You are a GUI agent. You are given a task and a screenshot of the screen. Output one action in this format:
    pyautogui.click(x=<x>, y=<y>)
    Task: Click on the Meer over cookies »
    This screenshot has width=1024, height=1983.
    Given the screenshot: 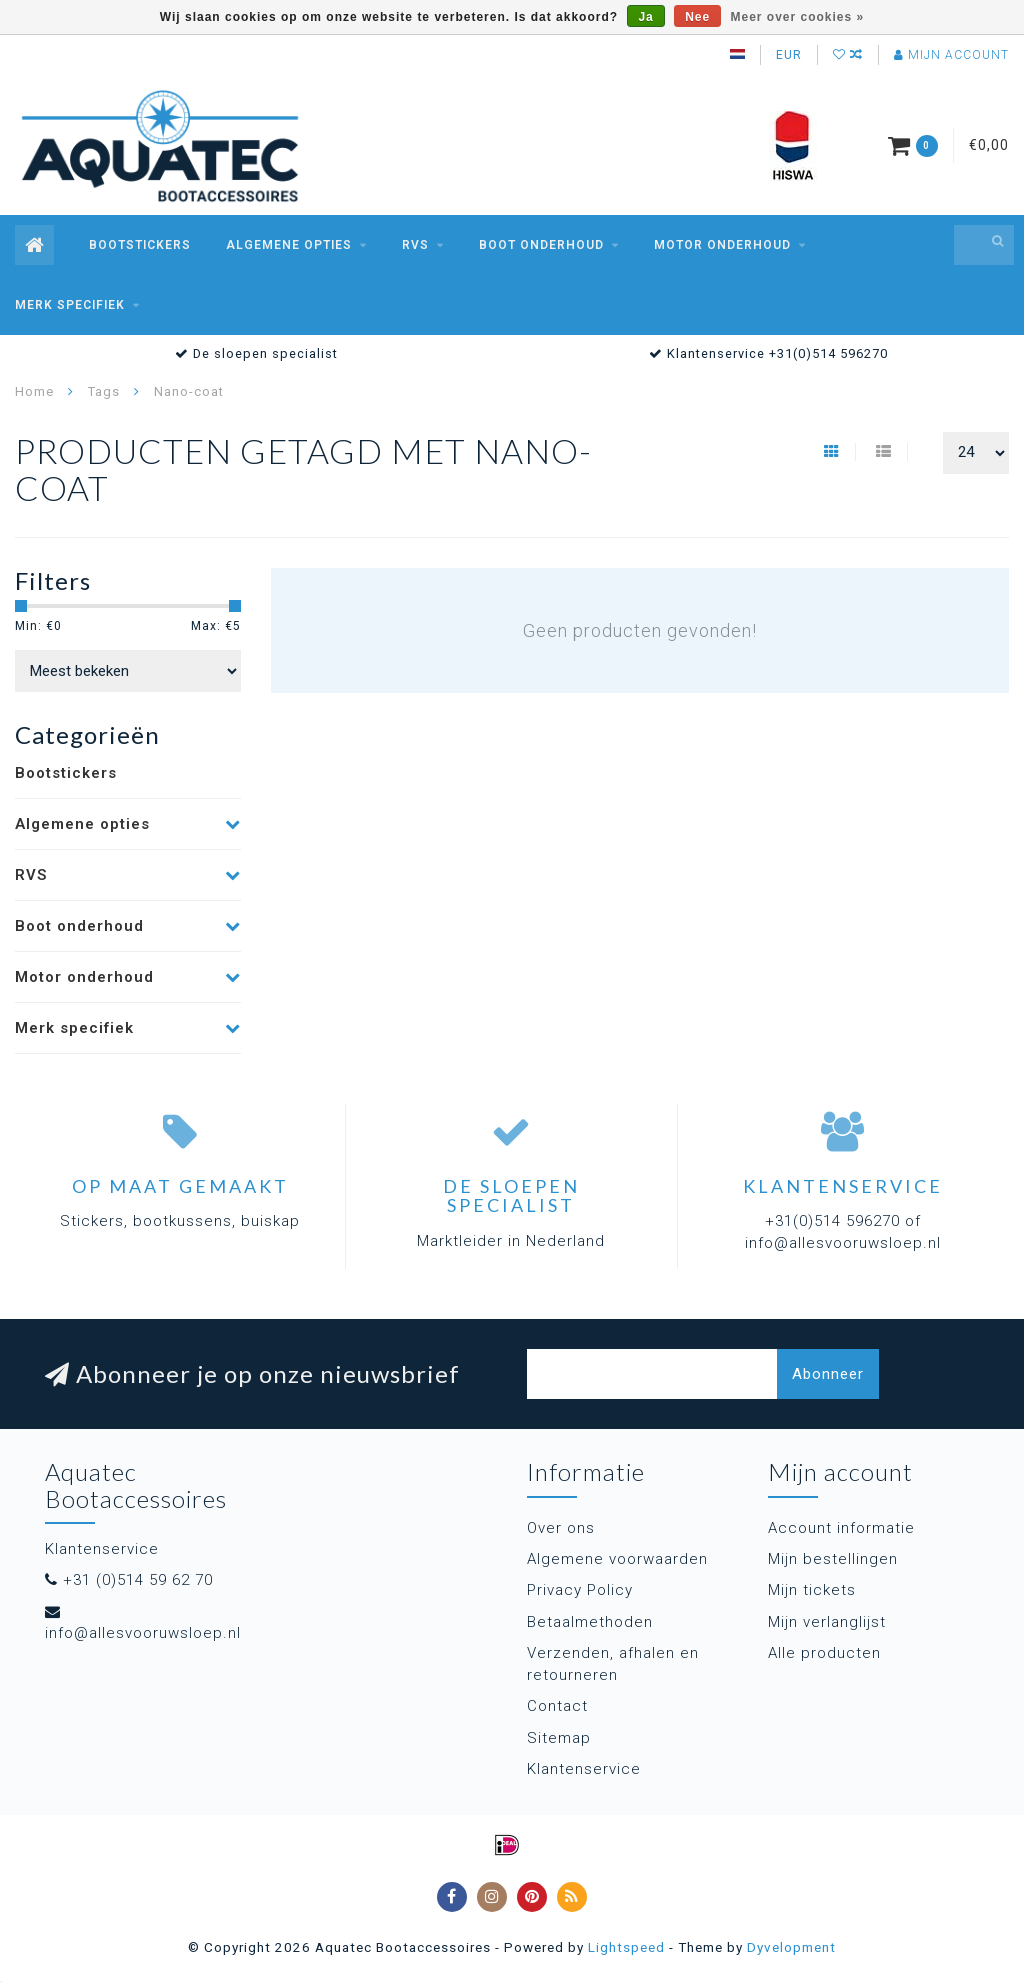 What is the action you would take?
    pyautogui.click(x=798, y=17)
    